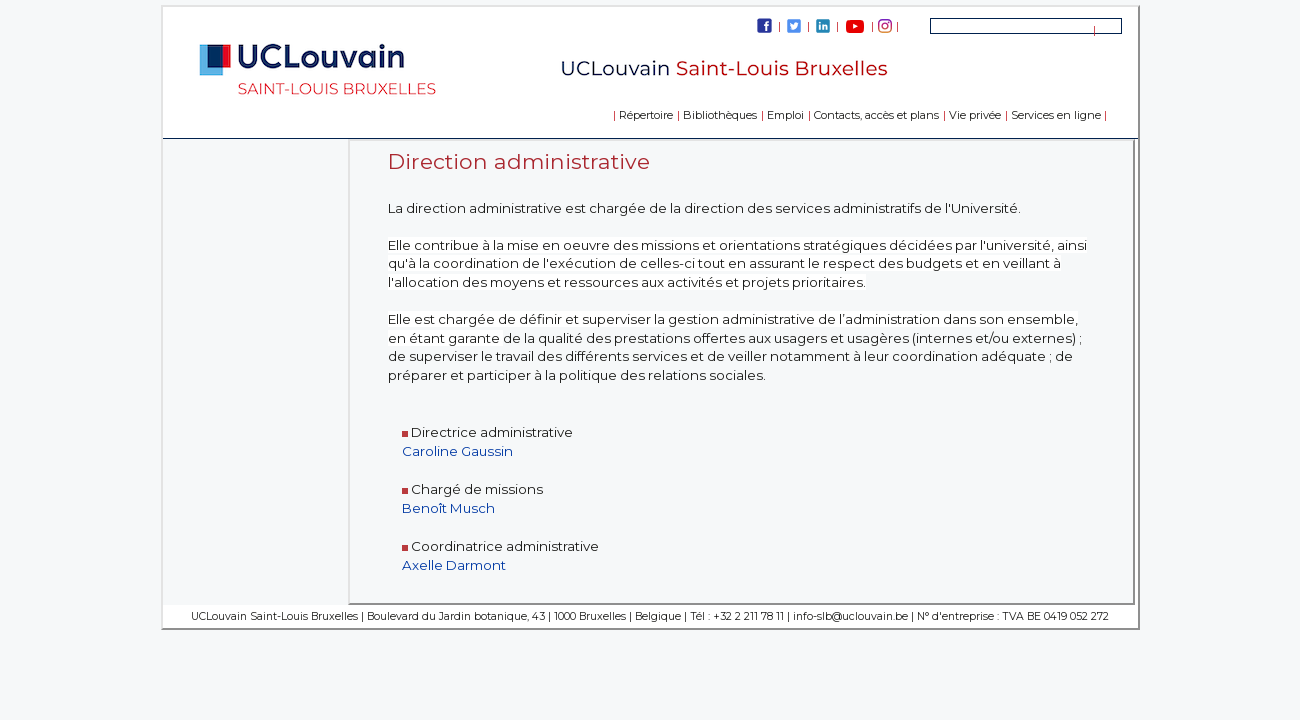 The width and height of the screenshot is (1300, 720). Describe the element at coordinates (646, 115) in the screenshot. I see `Répertoire` at that location.